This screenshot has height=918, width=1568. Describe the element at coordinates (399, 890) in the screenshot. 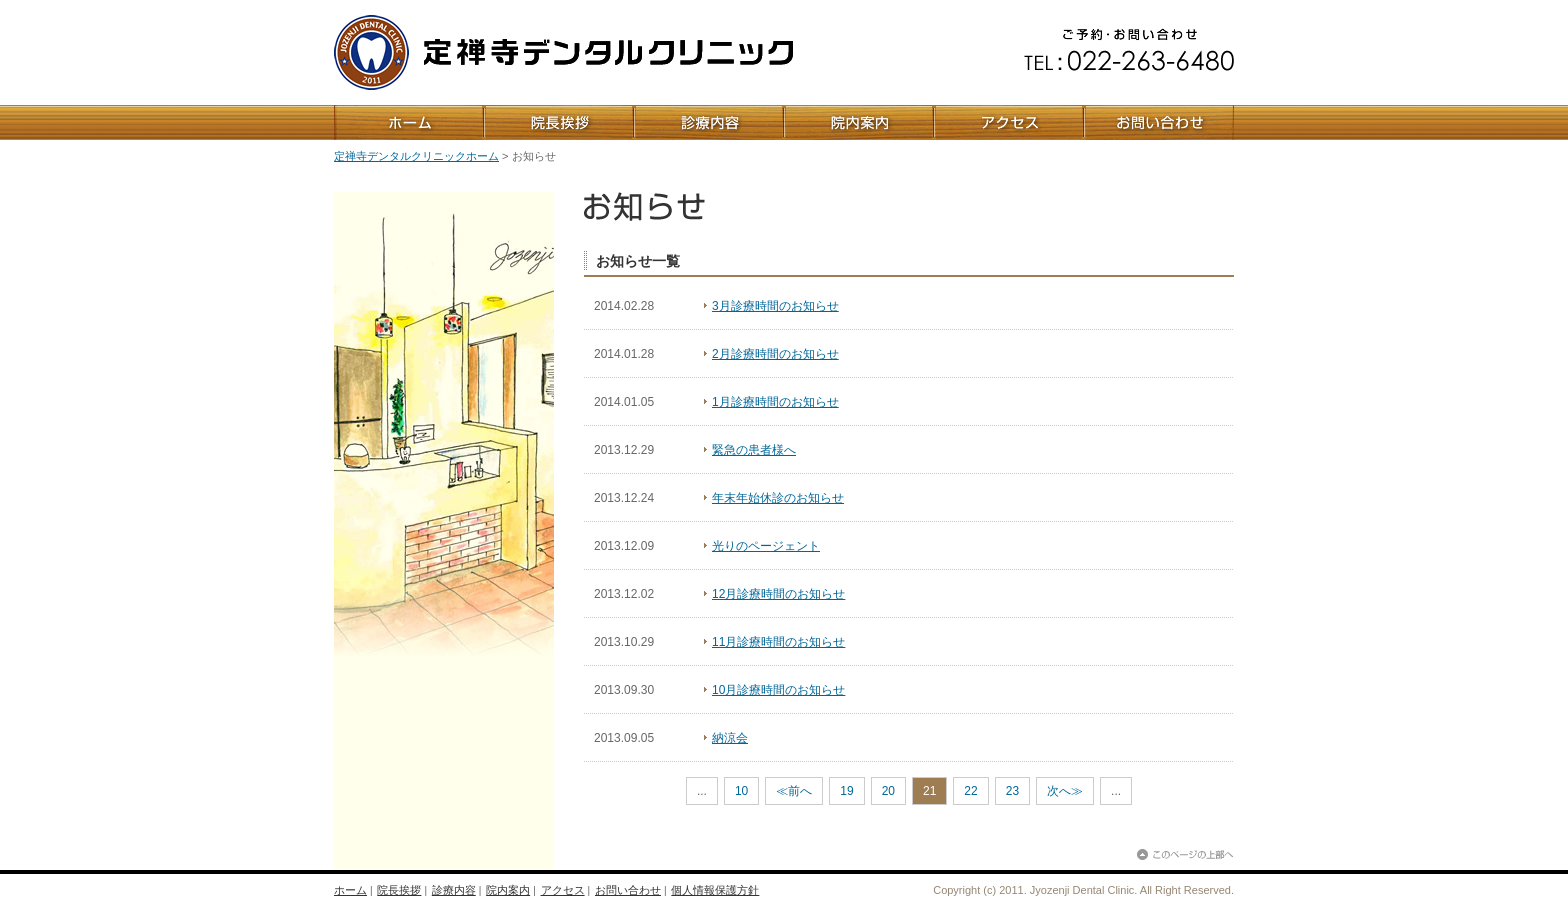

I see `院長挨拶` at that location.